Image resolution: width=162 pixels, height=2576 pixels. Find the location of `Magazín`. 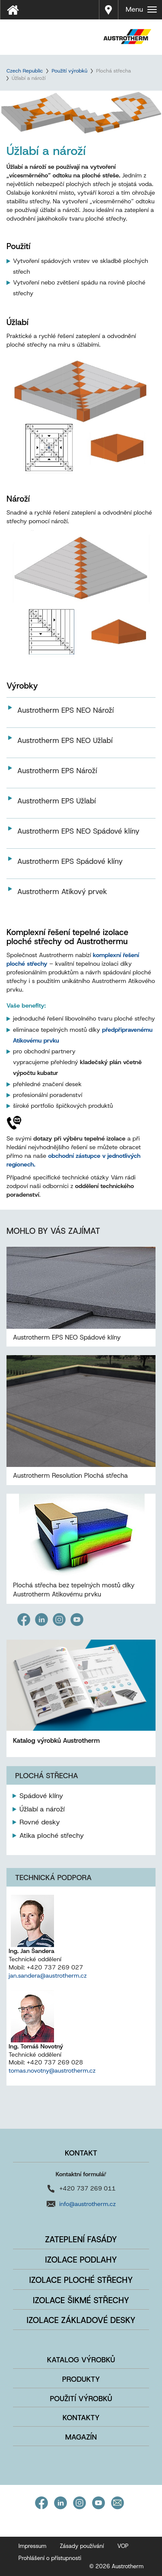

Magazín is located at coordinates (81, 2437).